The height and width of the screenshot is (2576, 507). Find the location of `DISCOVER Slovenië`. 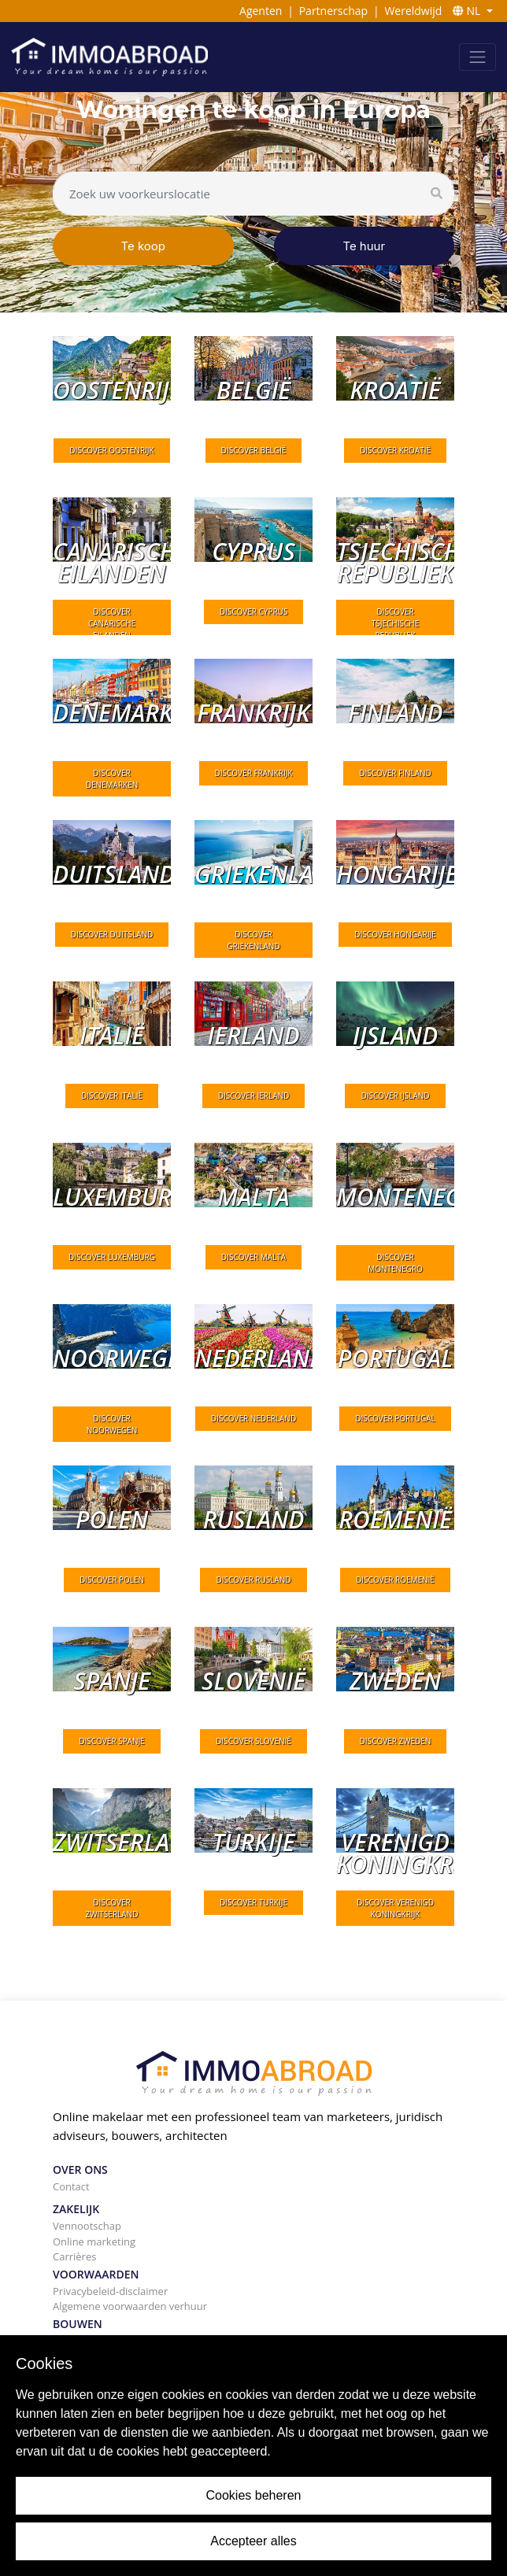

DISCOVER Slovenië is located at coordinates (253, 1740).